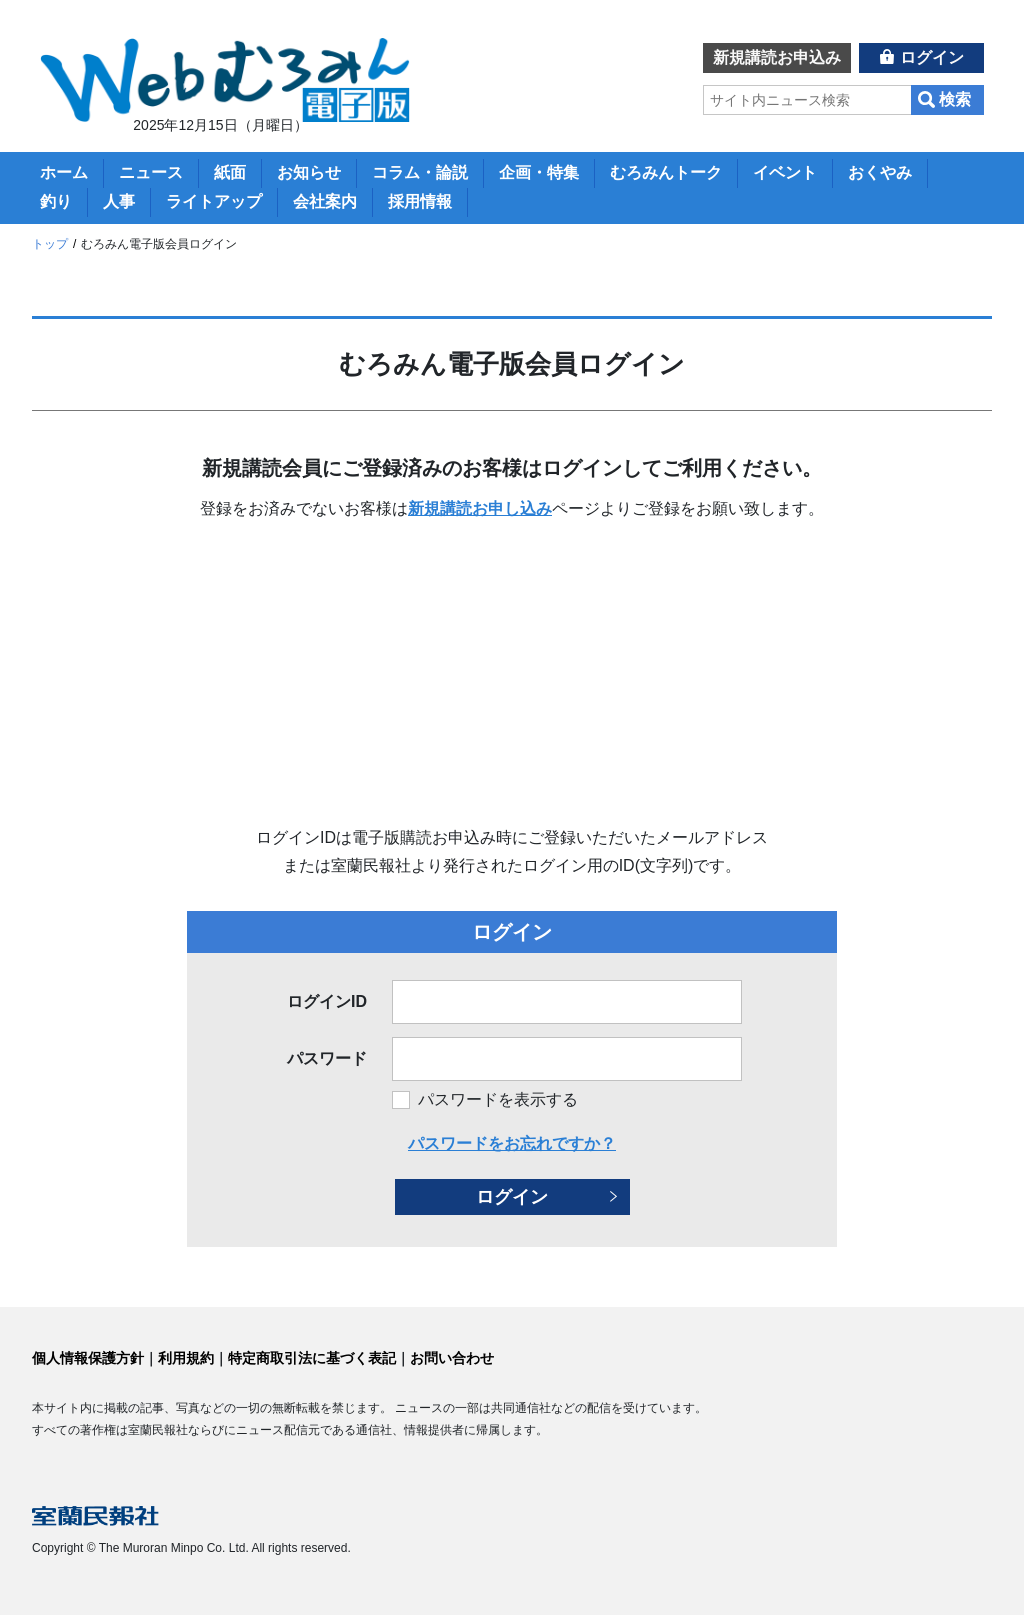  What do you see at coordinates (420, 201) in the screenshot?
I see `採用情報` at bounding box center [420, 201].